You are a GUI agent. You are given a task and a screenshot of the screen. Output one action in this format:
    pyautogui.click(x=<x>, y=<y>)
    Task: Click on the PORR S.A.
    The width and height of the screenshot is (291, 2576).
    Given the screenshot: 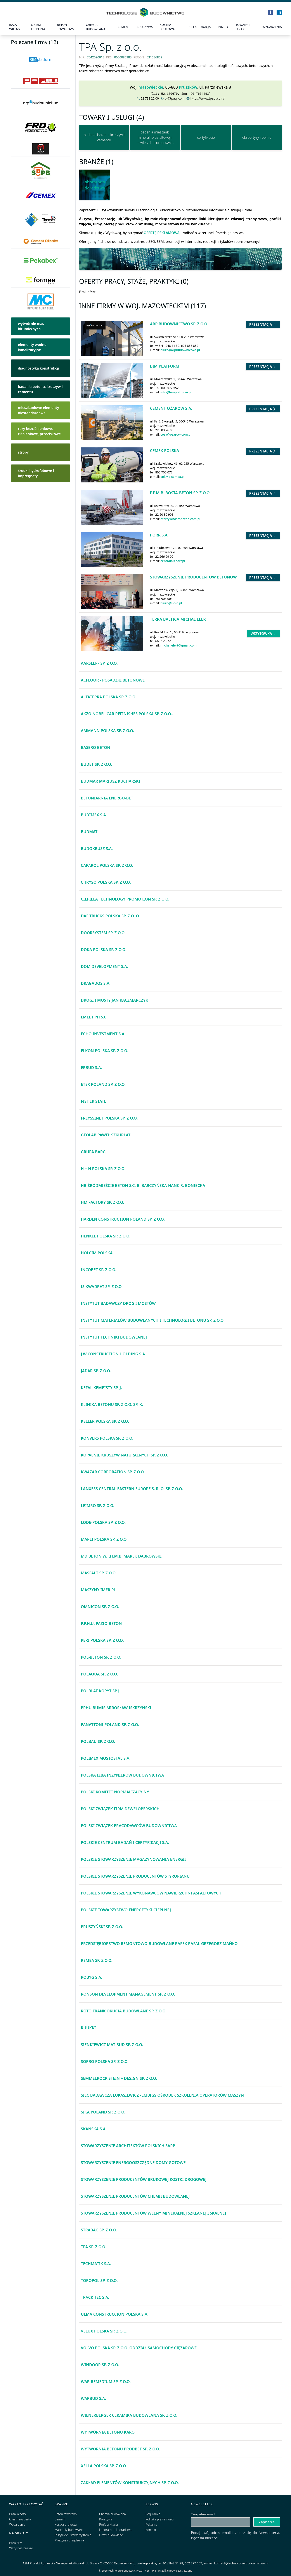 What is the action you would take?
    pyautogui.click(x=159, y=535)
    